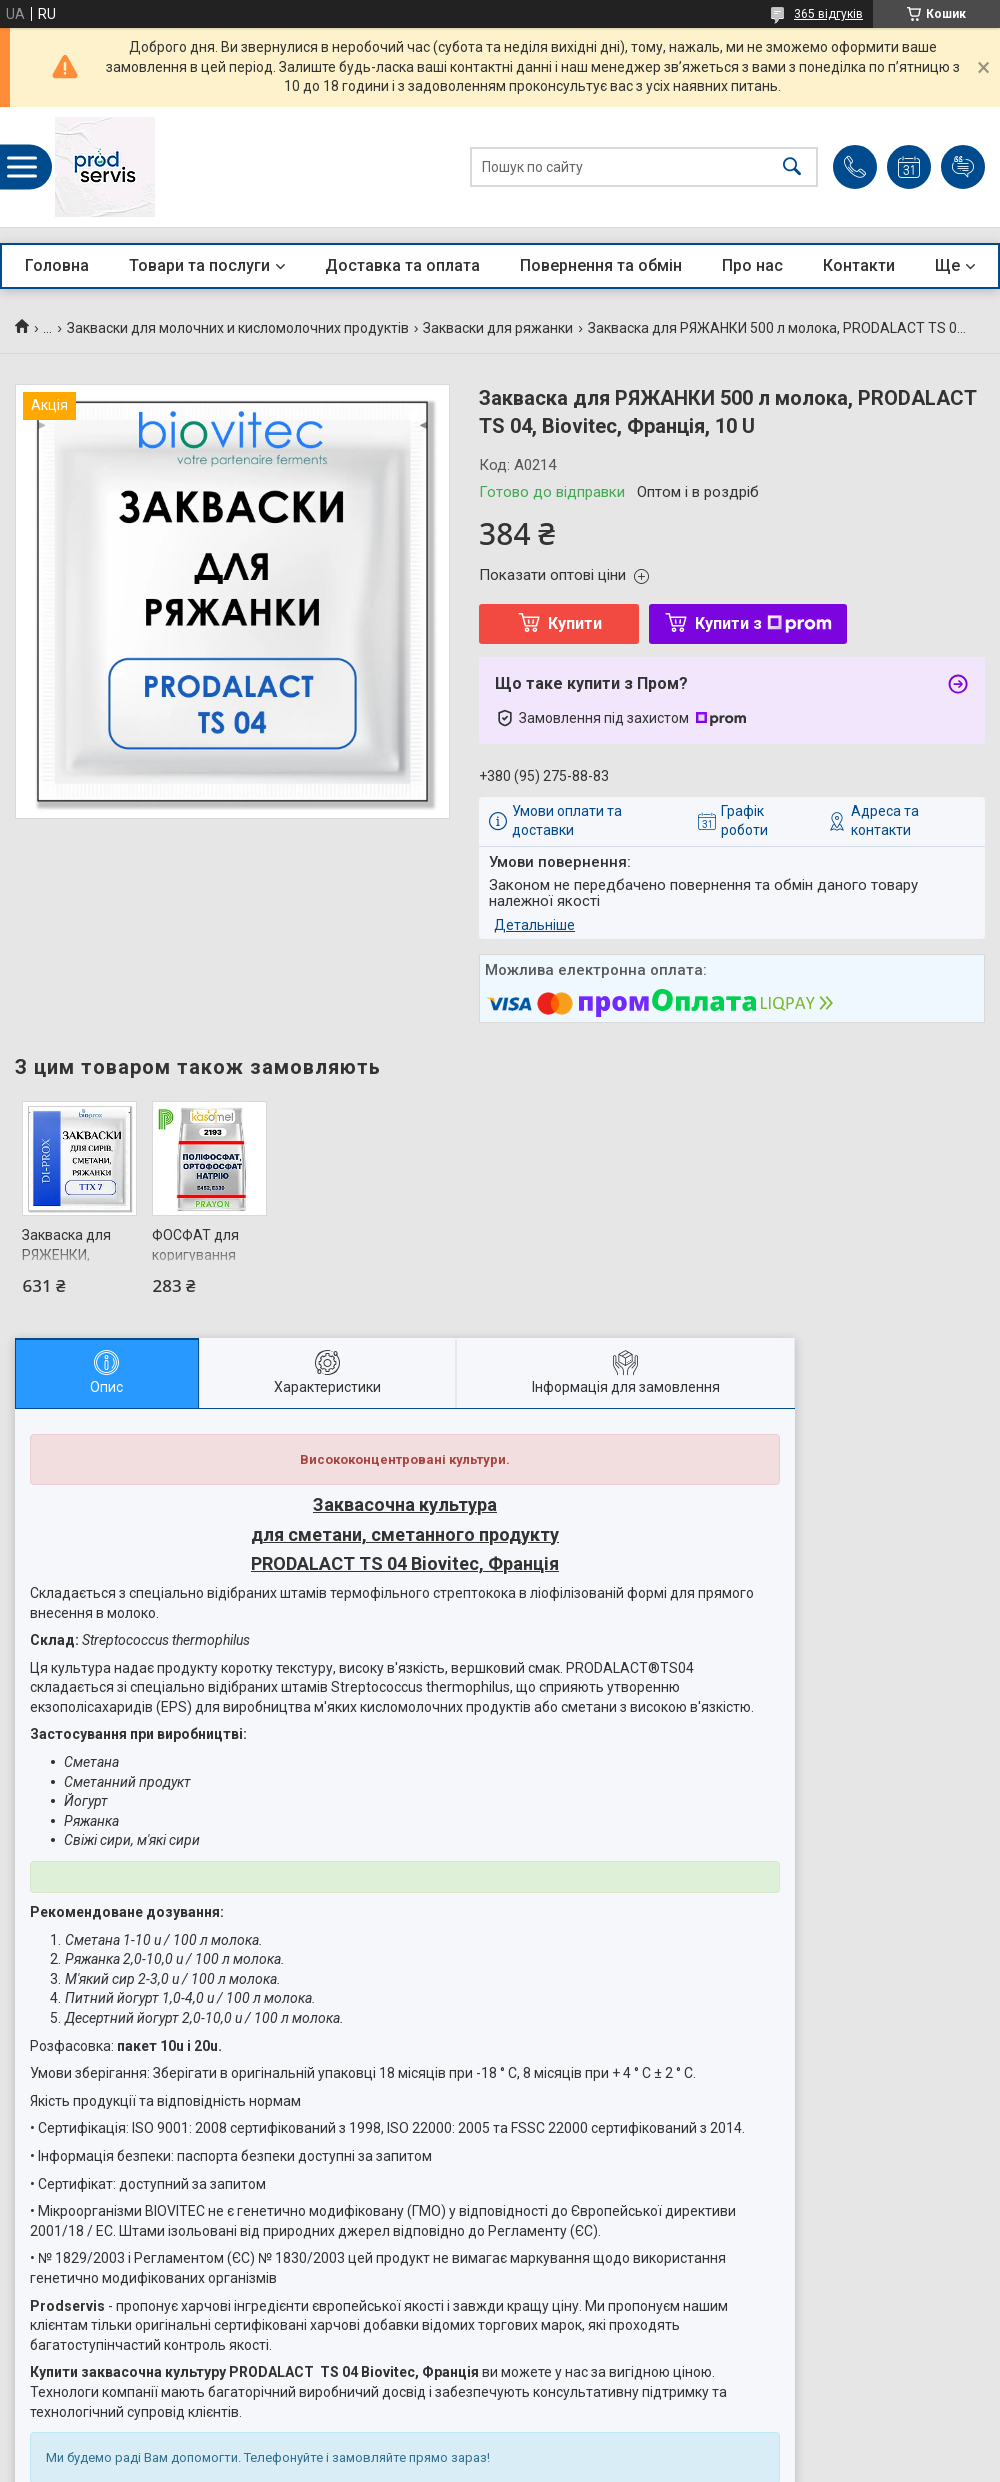  What do you see at coordinates (859, 265) in the screenshot?
I see `Контакти` at bounding box center [859, 265].